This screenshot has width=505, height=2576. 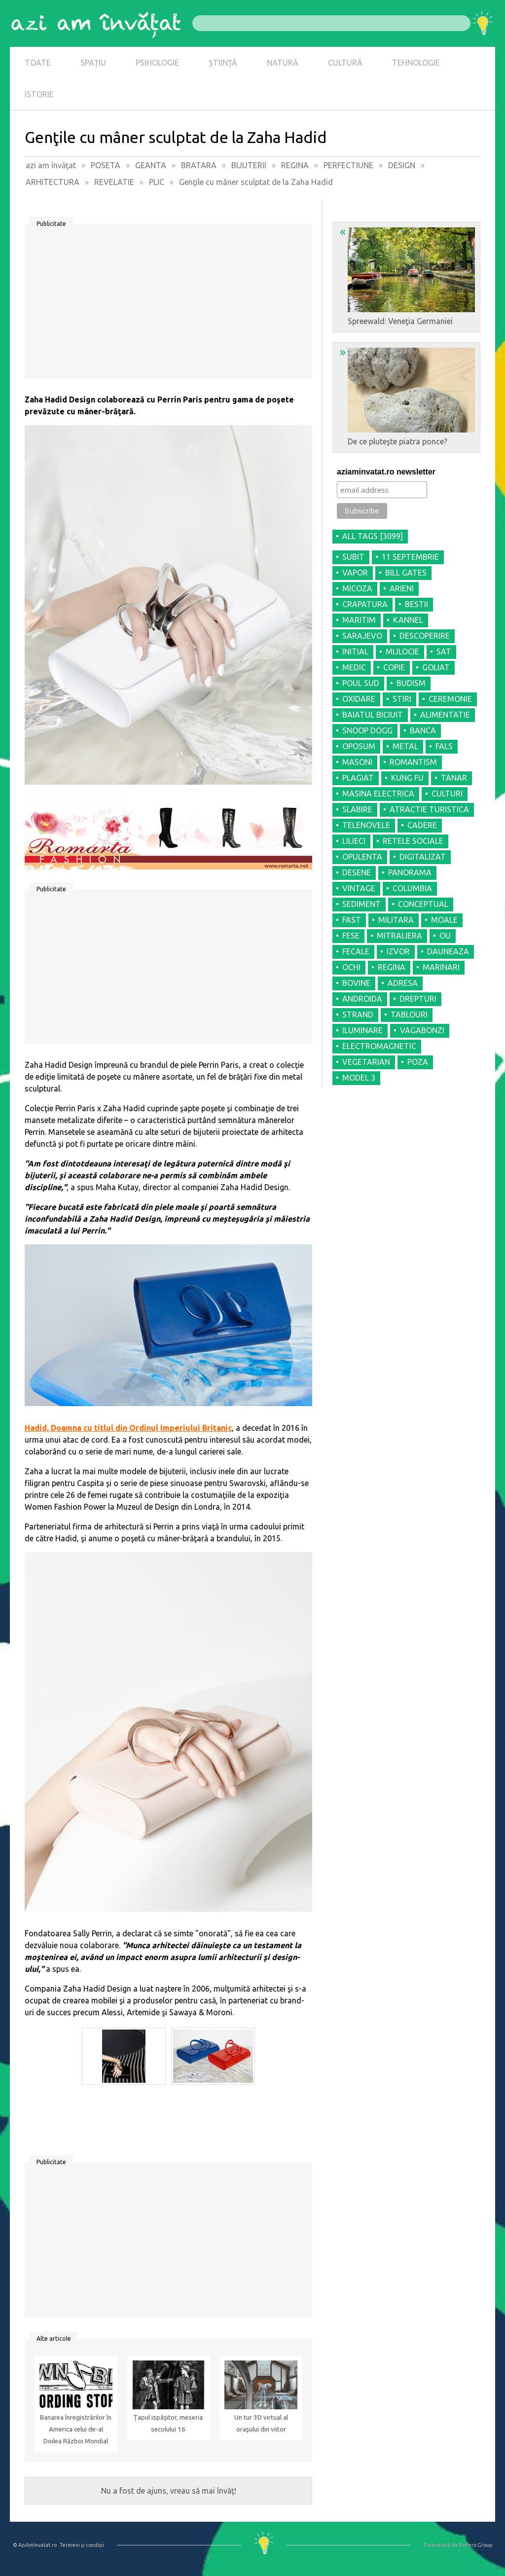 What do you see at coordinates (357, 1014) in the screenshot?
I see `STRAND` at bounding box center [357, 1014].